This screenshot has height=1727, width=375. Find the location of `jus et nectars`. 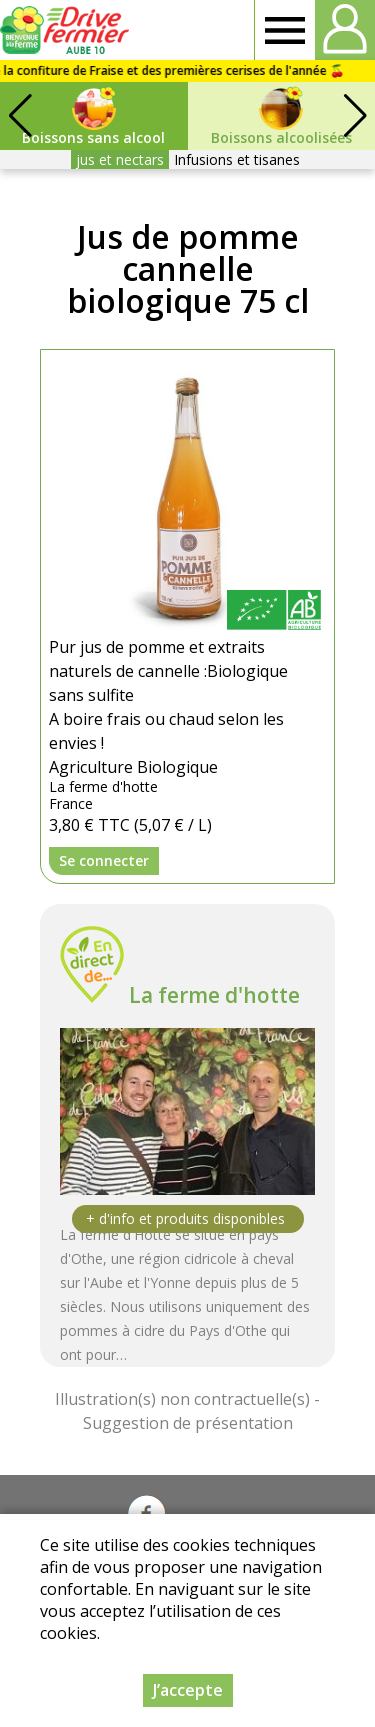

jus et nectars is located at coordinates (120, 159).